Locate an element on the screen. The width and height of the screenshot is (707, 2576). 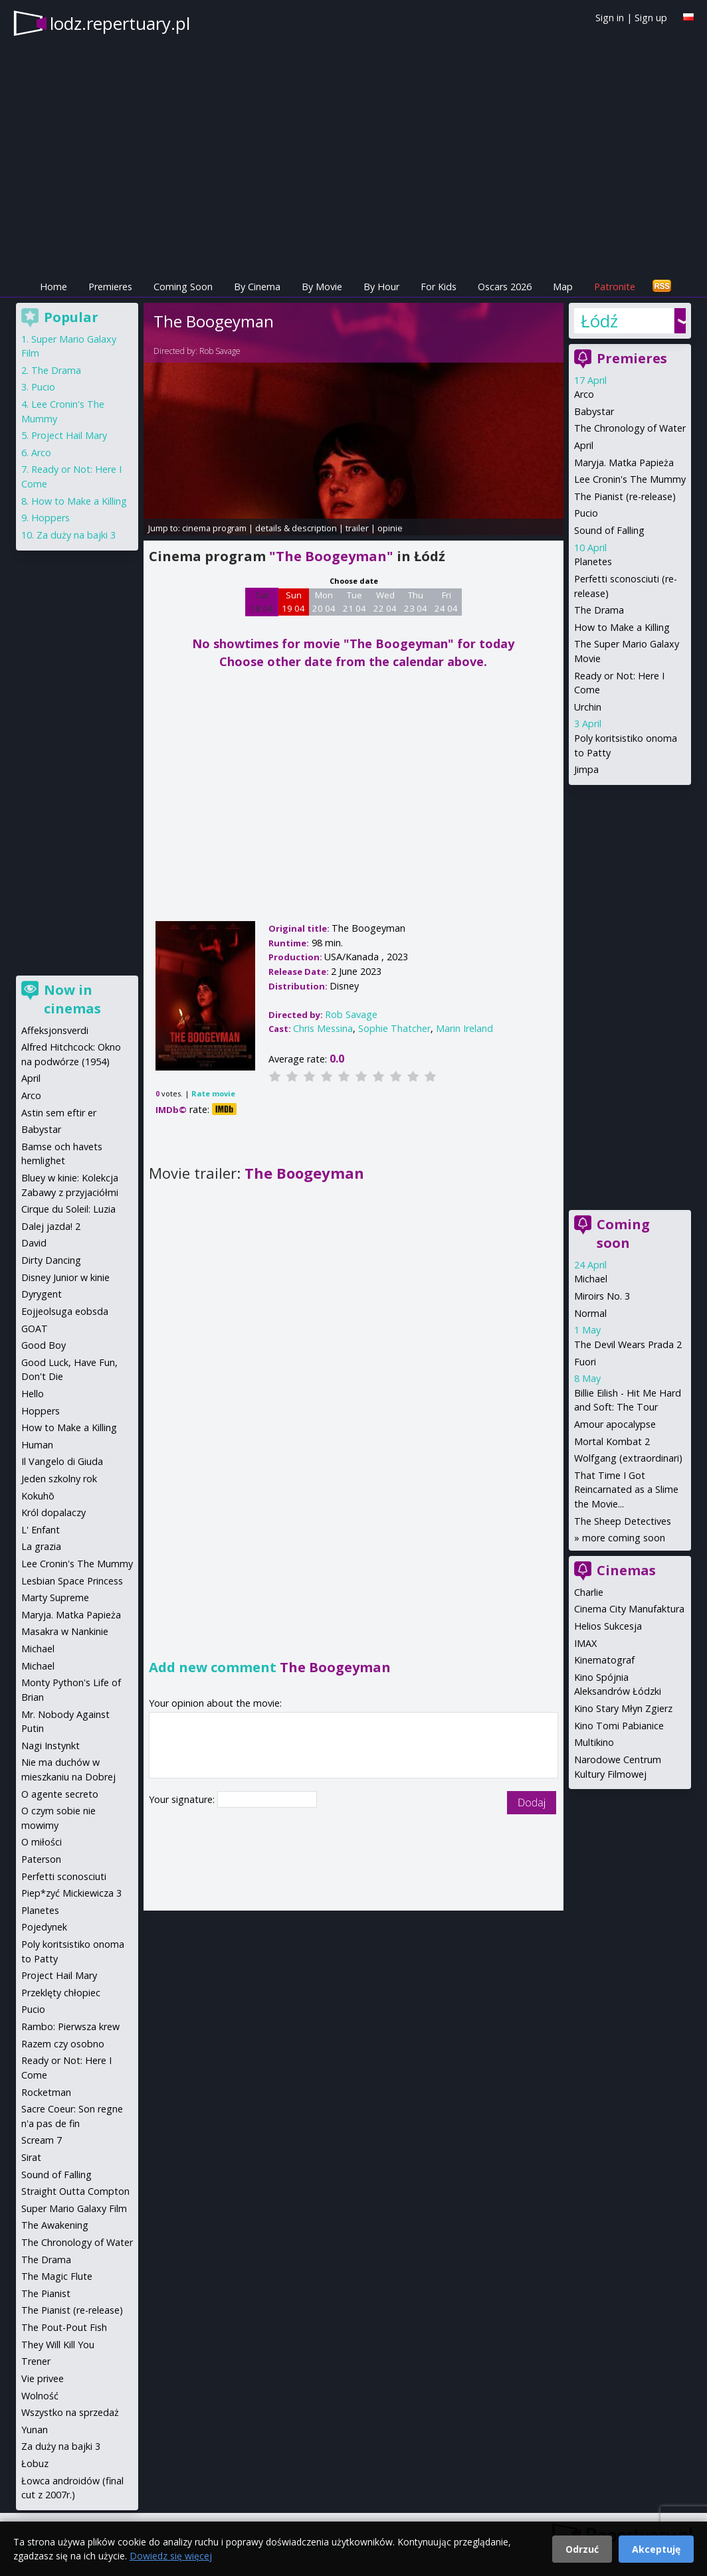
By Hour is located at coordinates (381, 286).